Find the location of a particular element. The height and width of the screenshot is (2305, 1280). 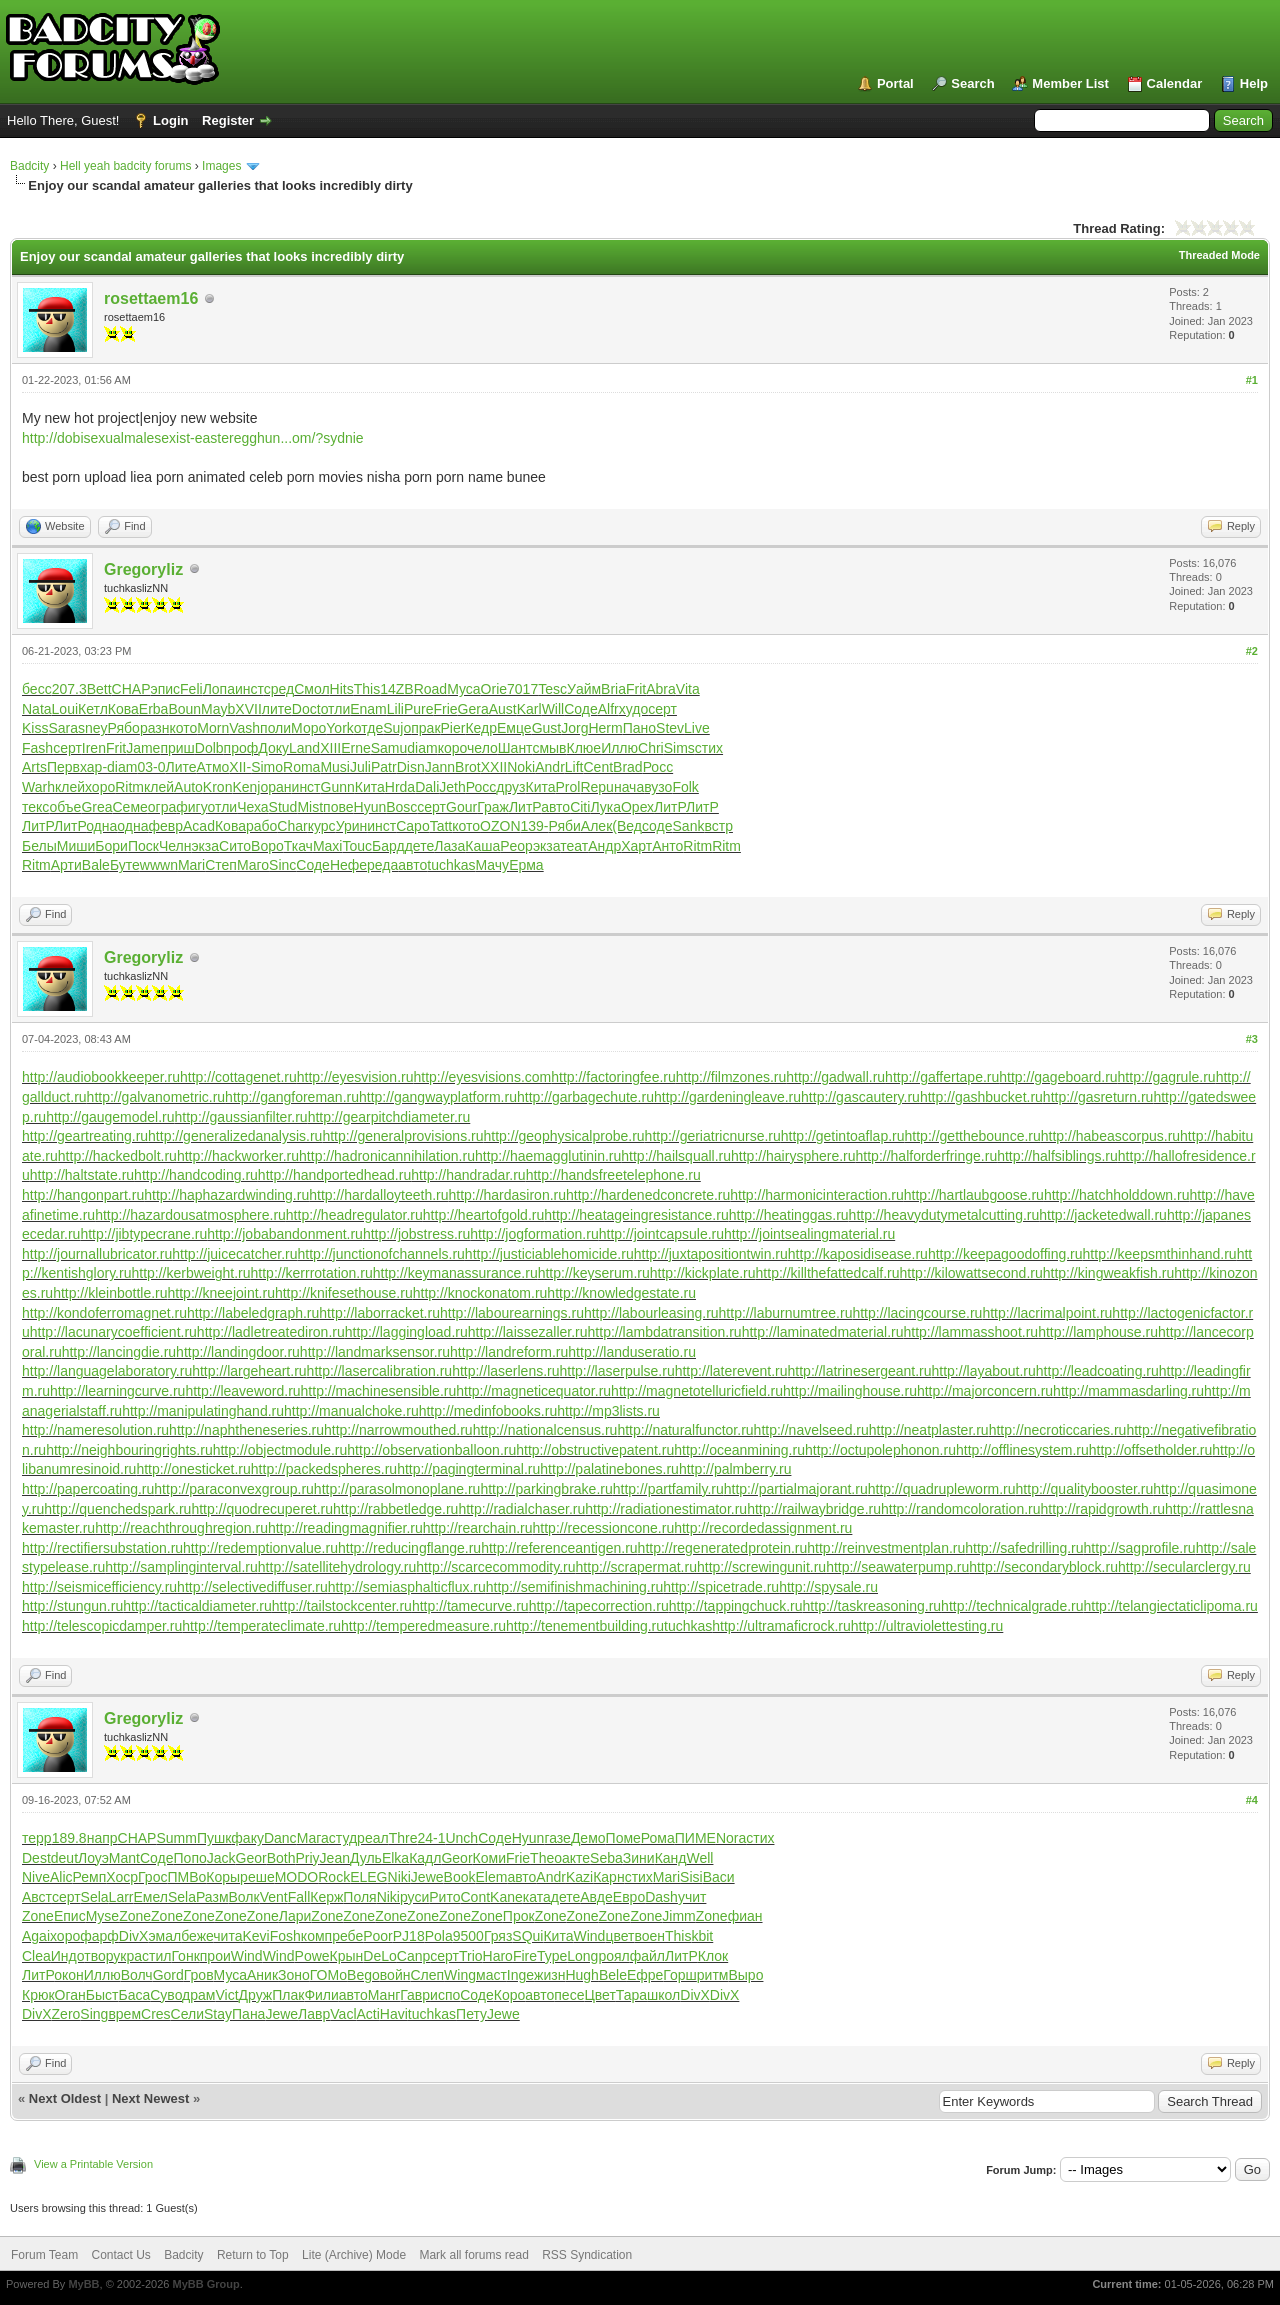

Elka is located at coordinates (395, 1858).